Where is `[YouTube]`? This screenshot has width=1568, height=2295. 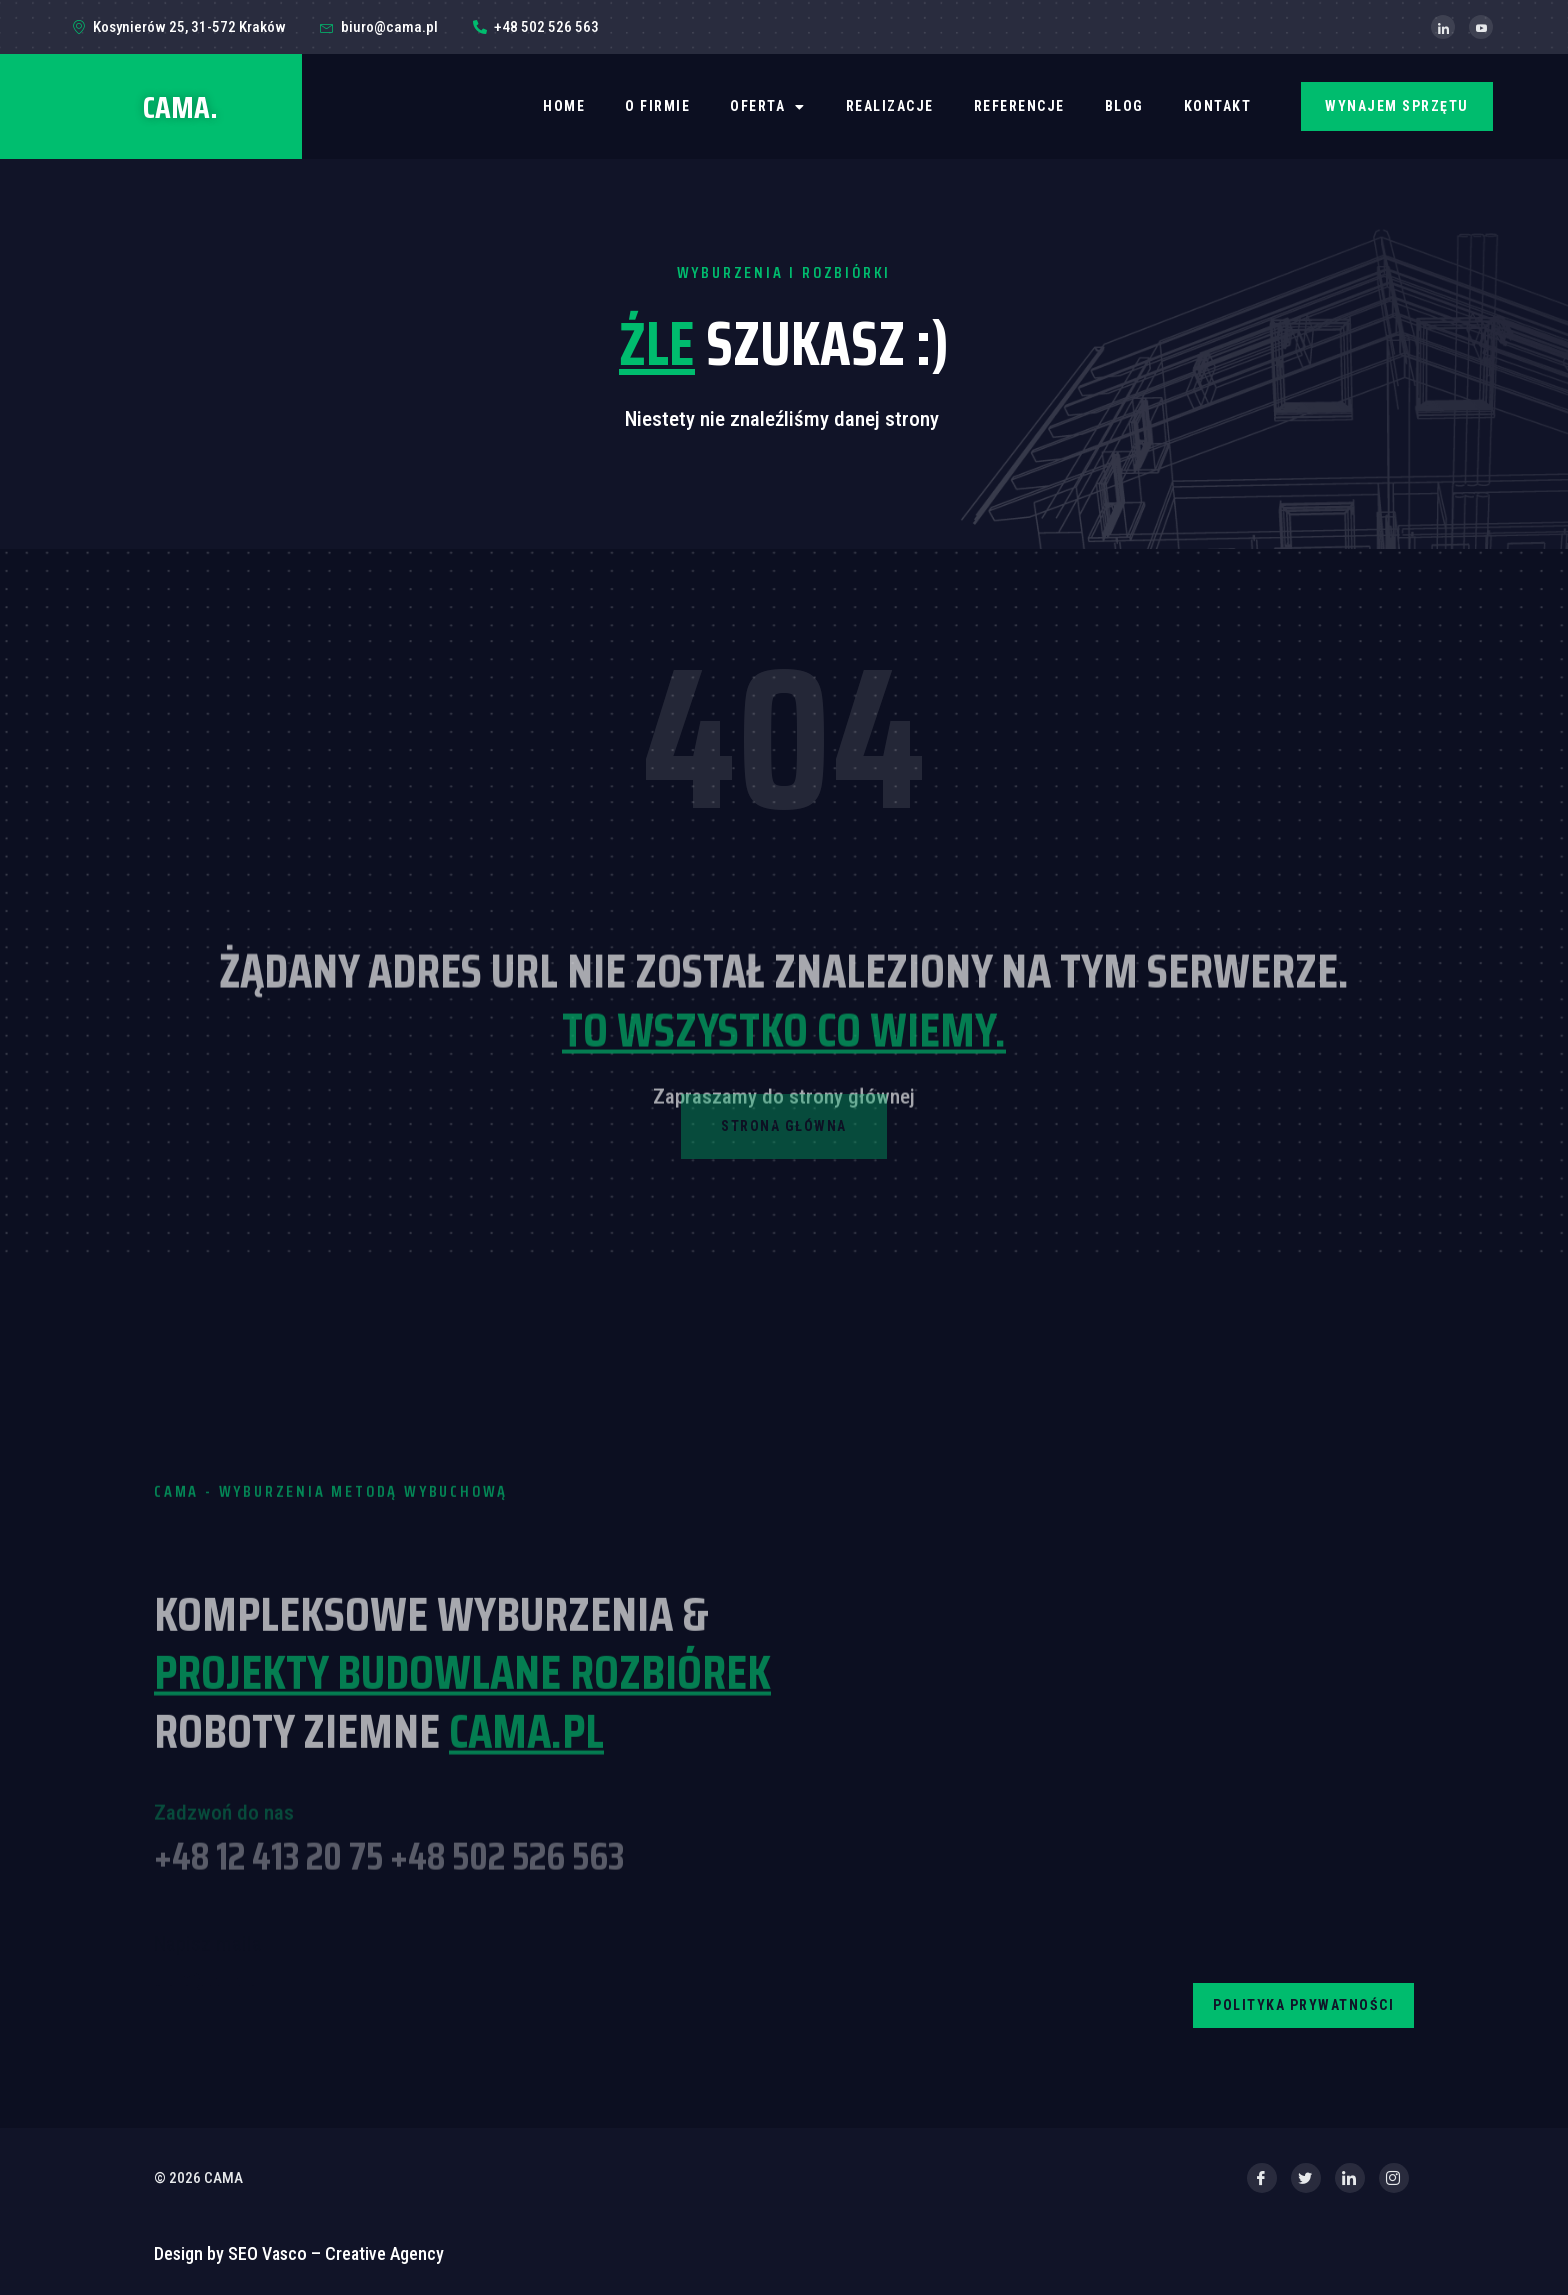 [YouTube] is located at coordinates (1481, 27).